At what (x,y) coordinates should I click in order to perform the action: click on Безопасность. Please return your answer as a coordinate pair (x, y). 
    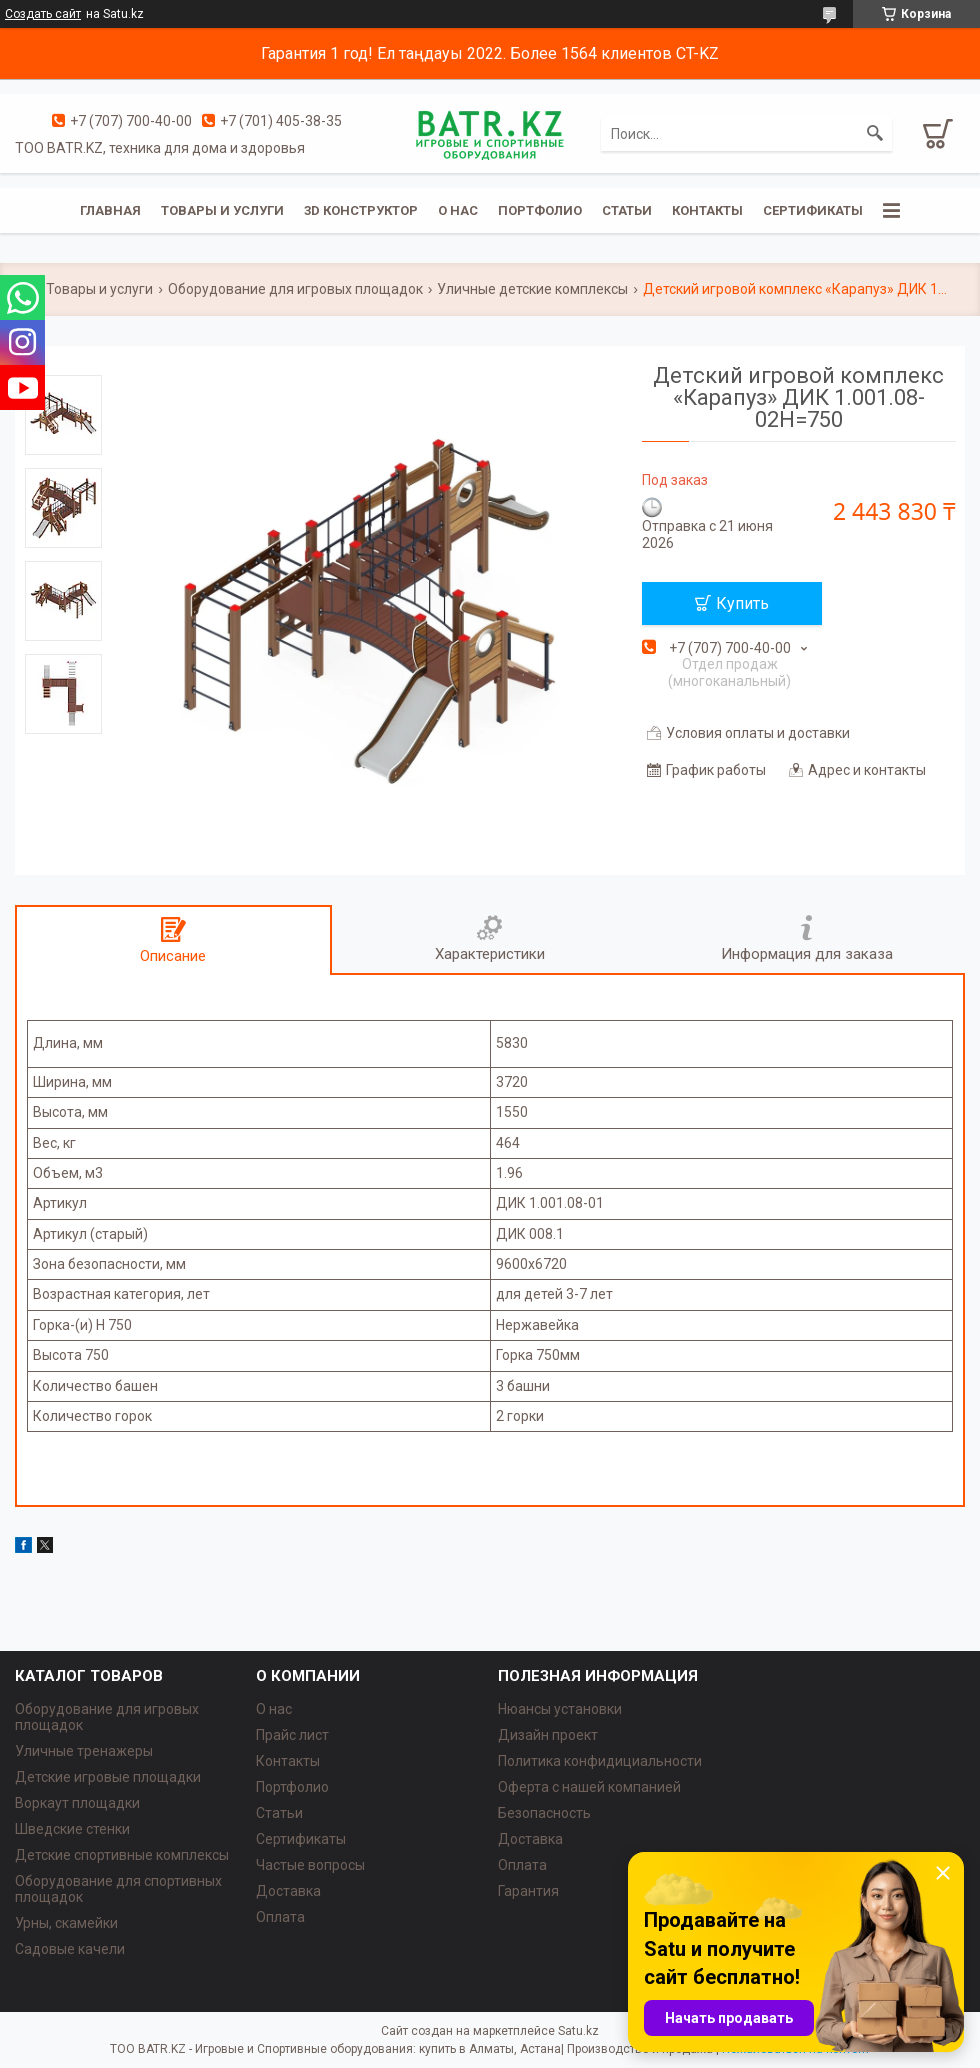
    Looking at the image, I should click on (544, 1813).